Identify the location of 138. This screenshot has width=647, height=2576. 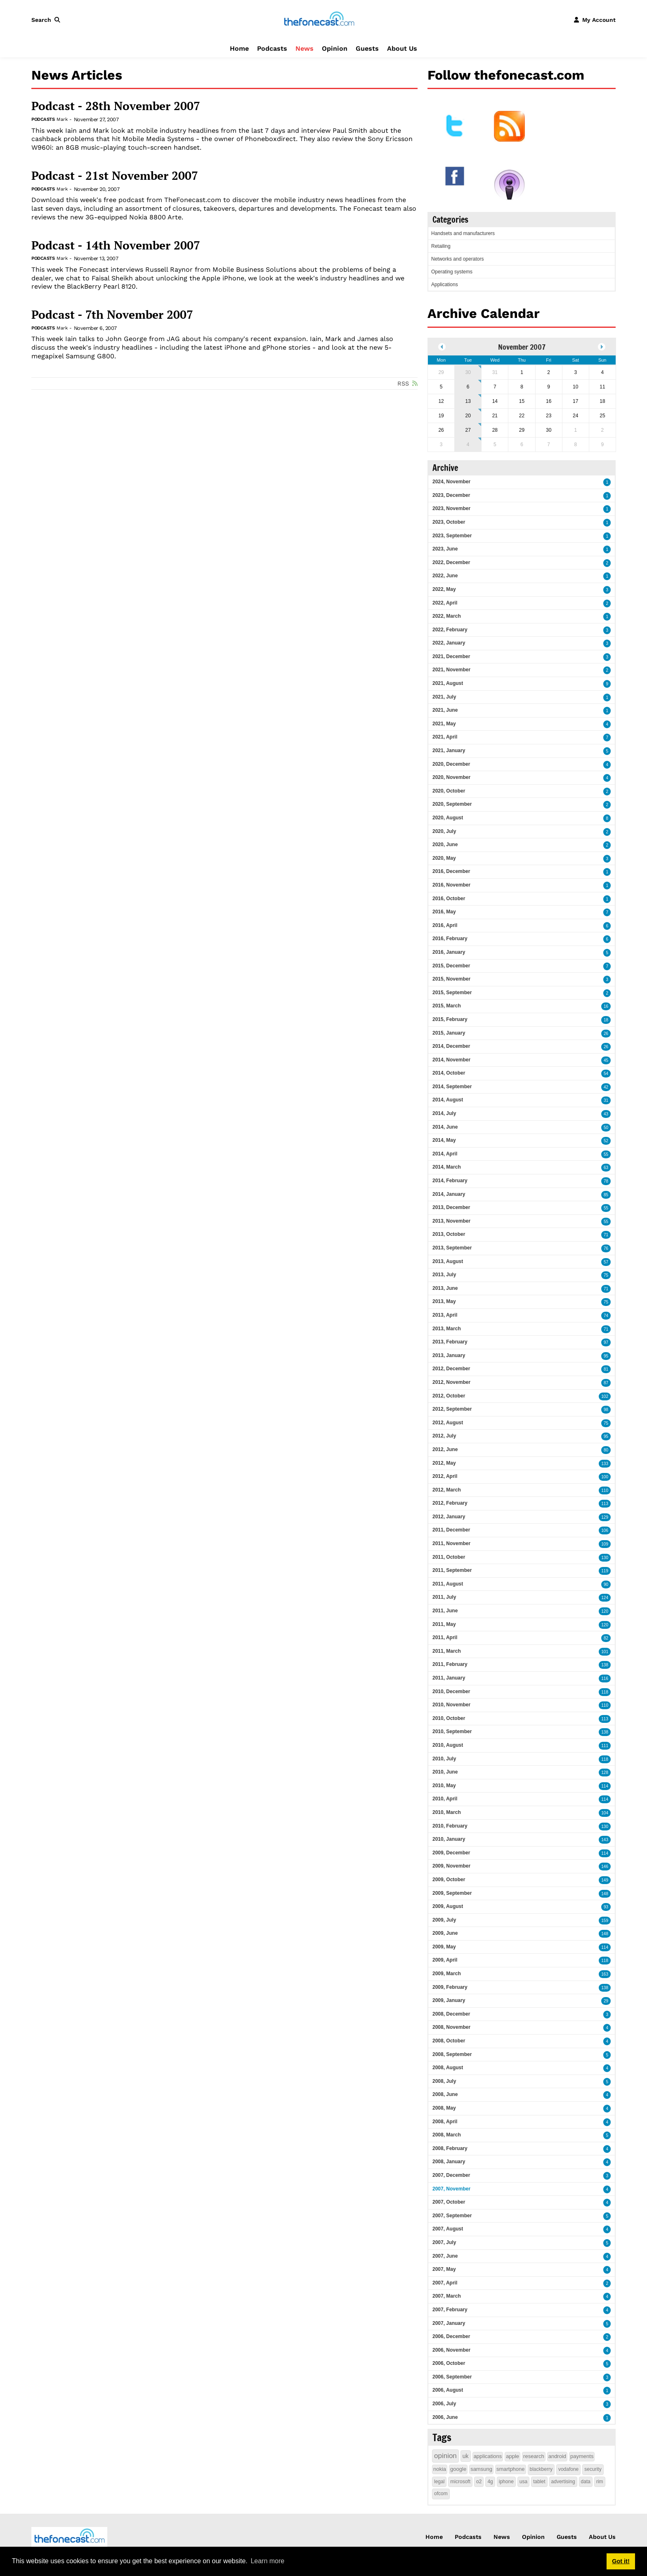
(604, 1665).